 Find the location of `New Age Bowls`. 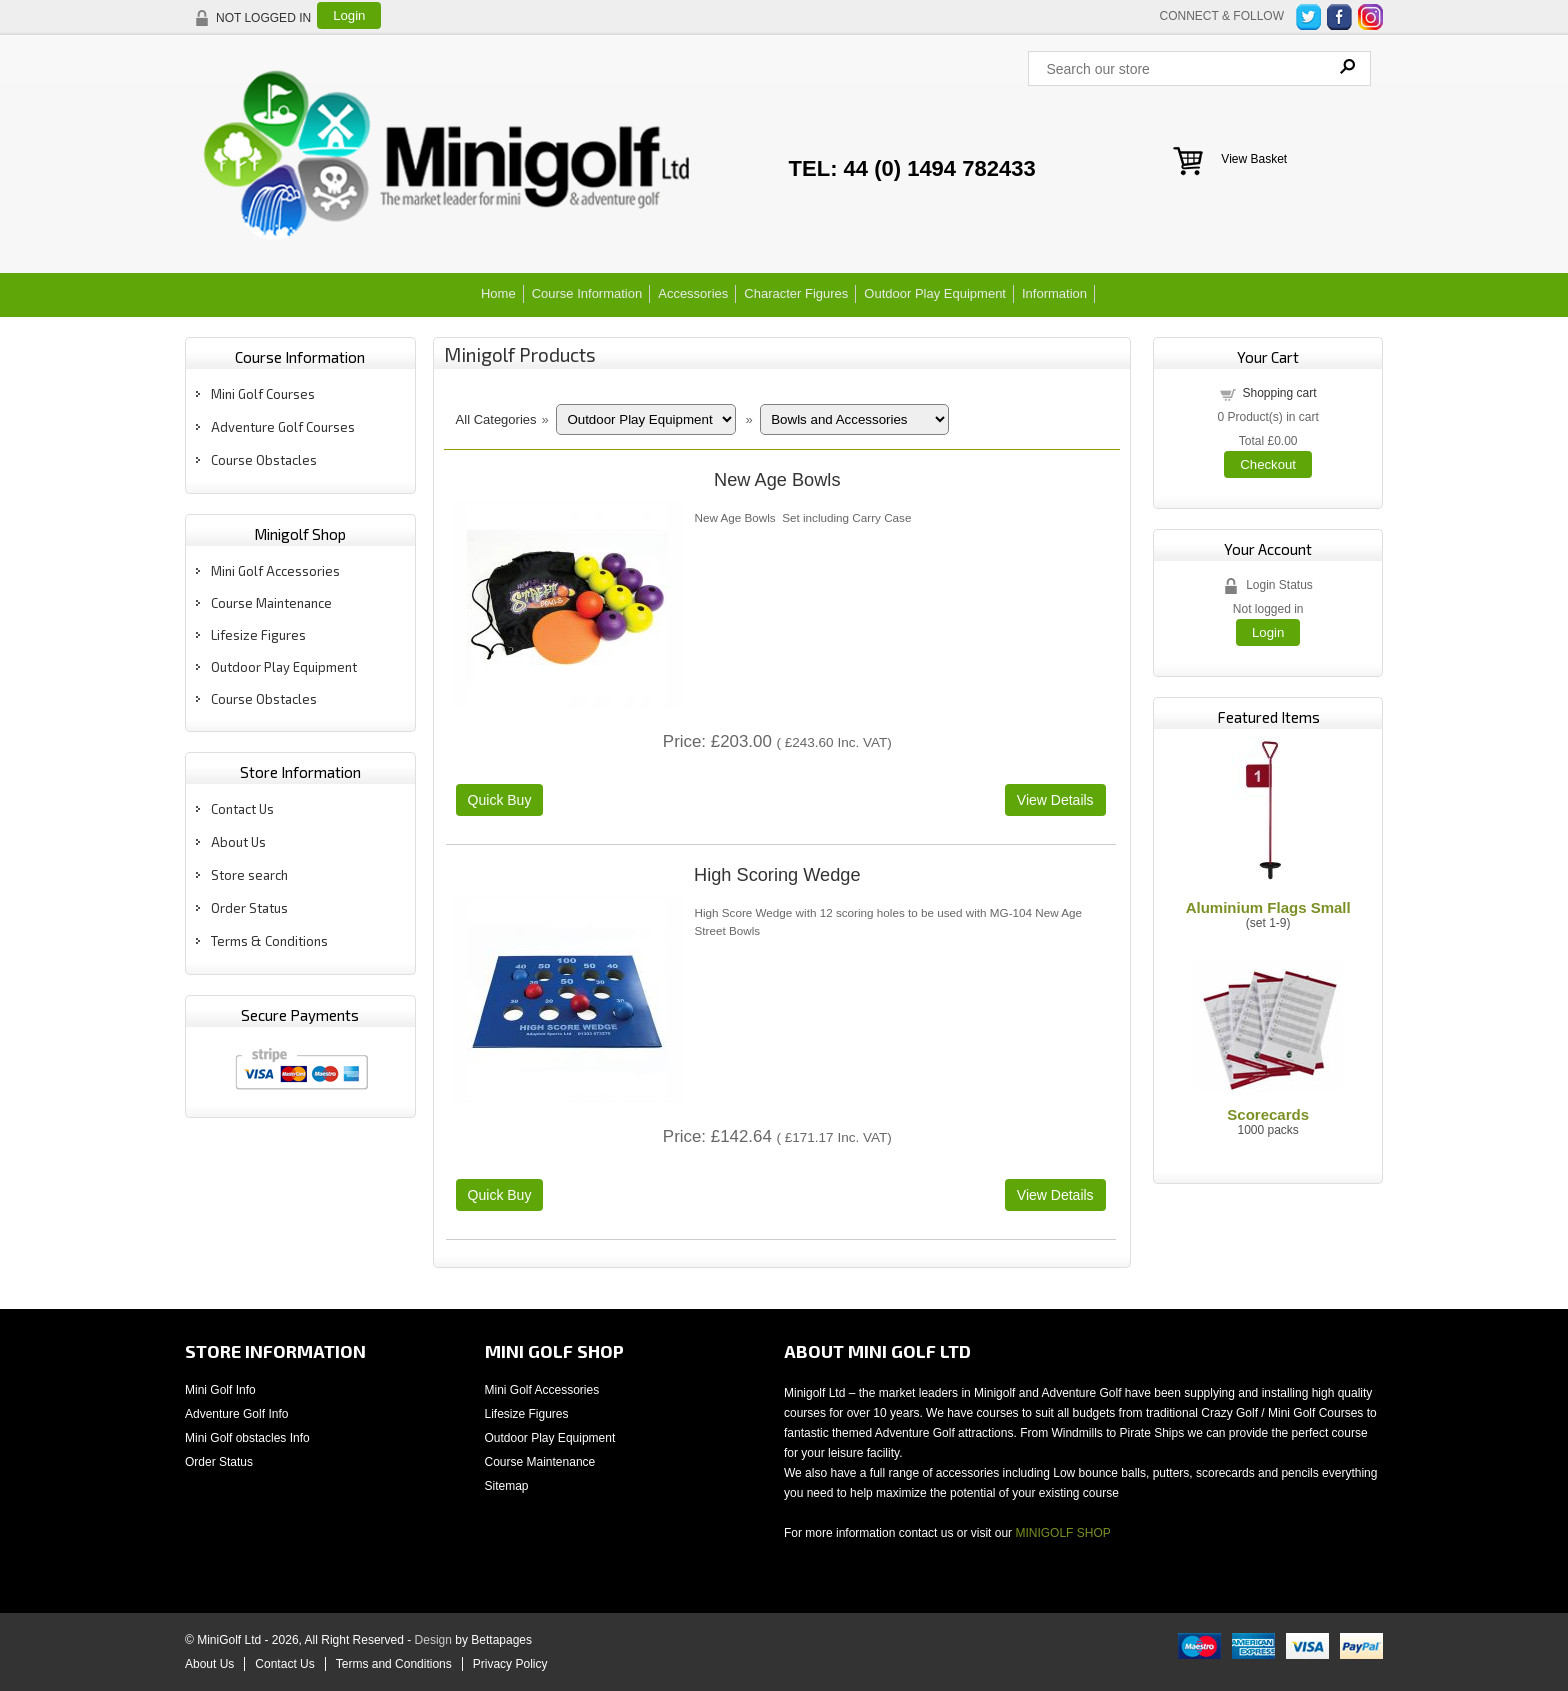

New Age Bowls is located at coordinates (777, 480).